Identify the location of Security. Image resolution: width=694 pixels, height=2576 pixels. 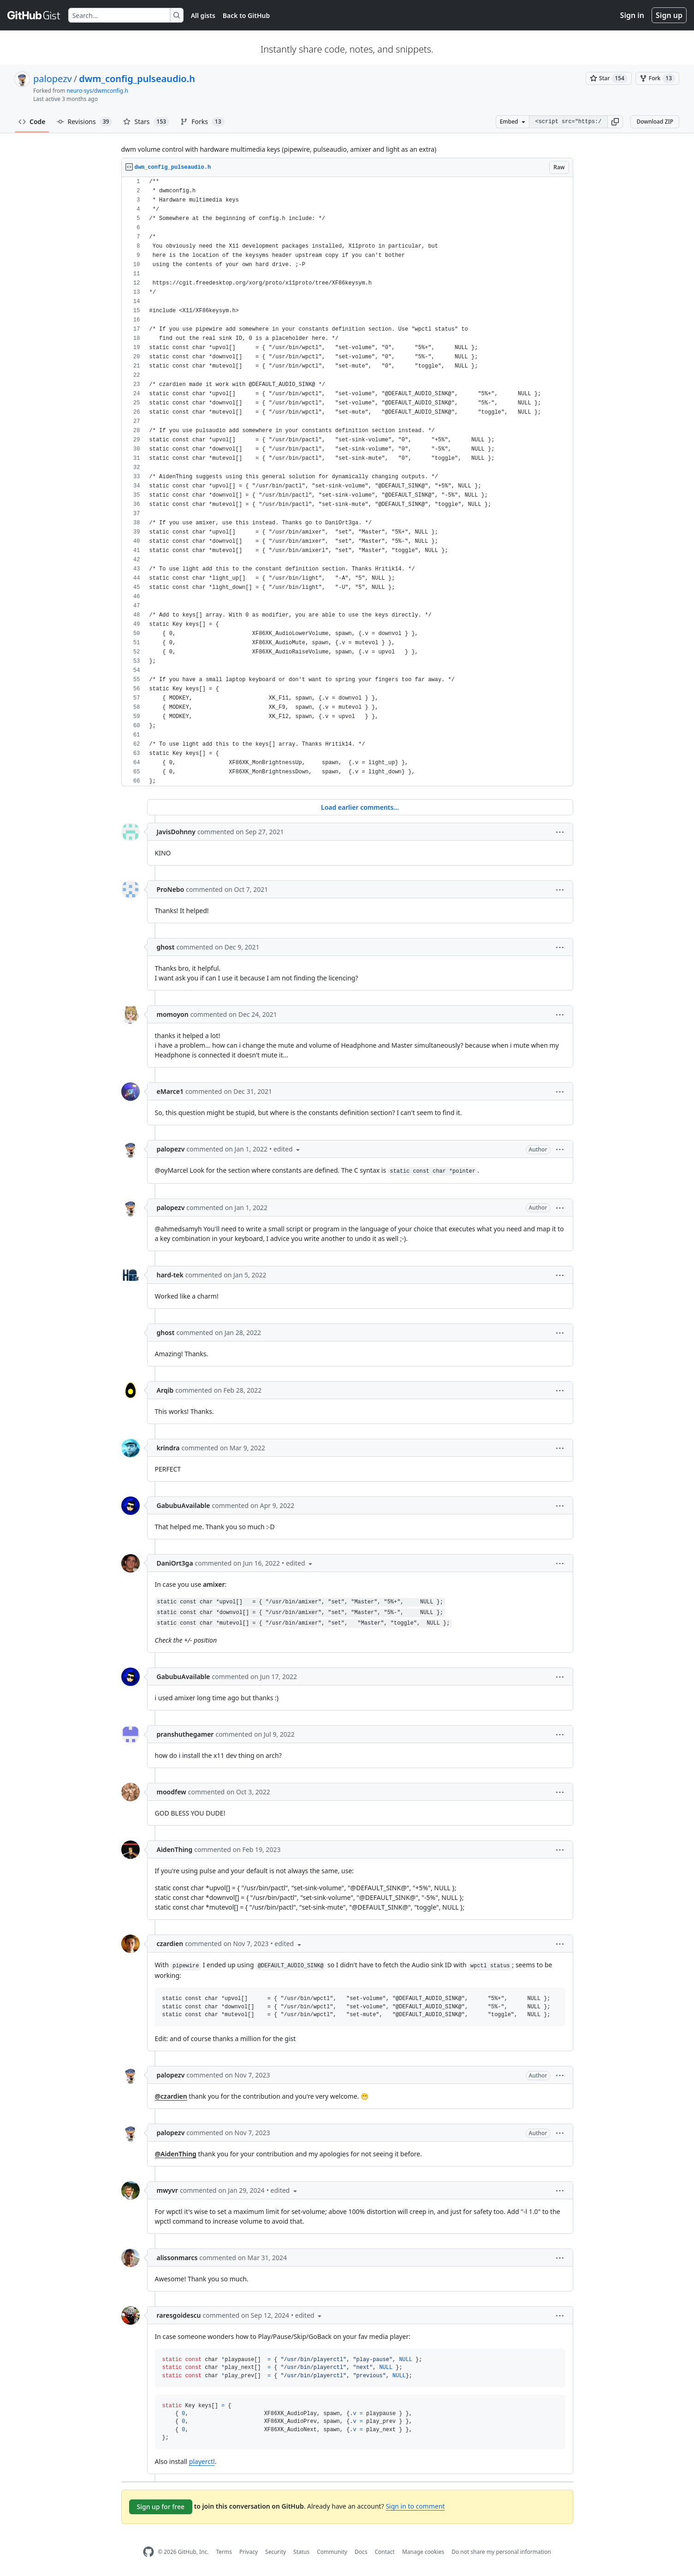
(275, 2552).